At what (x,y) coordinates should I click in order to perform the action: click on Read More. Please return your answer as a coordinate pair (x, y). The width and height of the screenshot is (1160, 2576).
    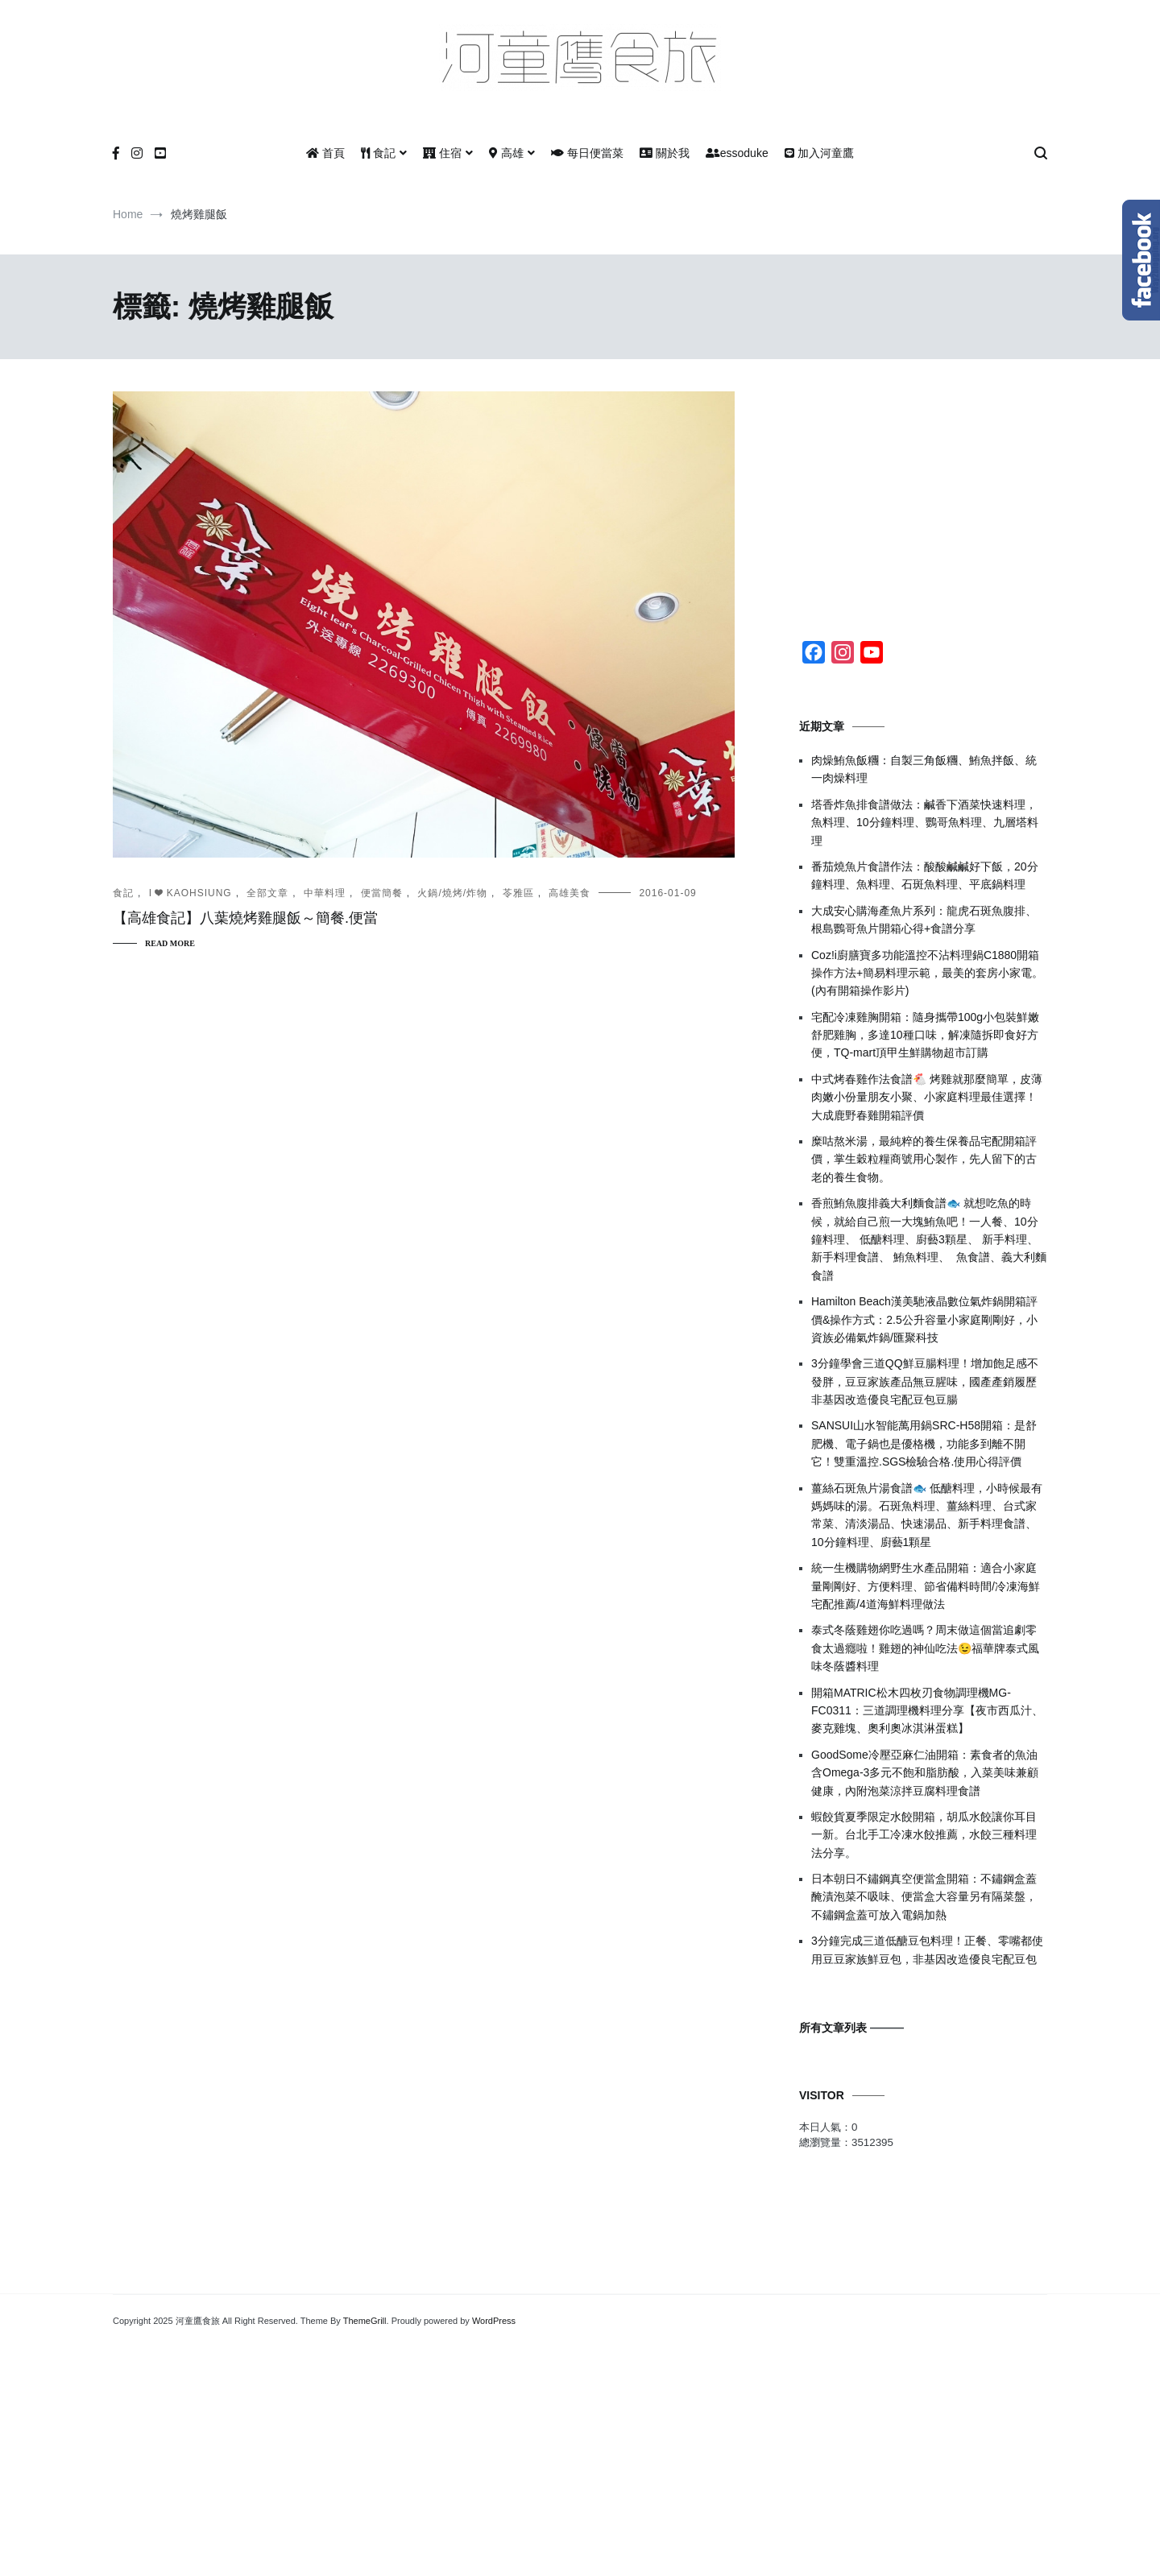
    Looking at the image, I should click on (170, 943).